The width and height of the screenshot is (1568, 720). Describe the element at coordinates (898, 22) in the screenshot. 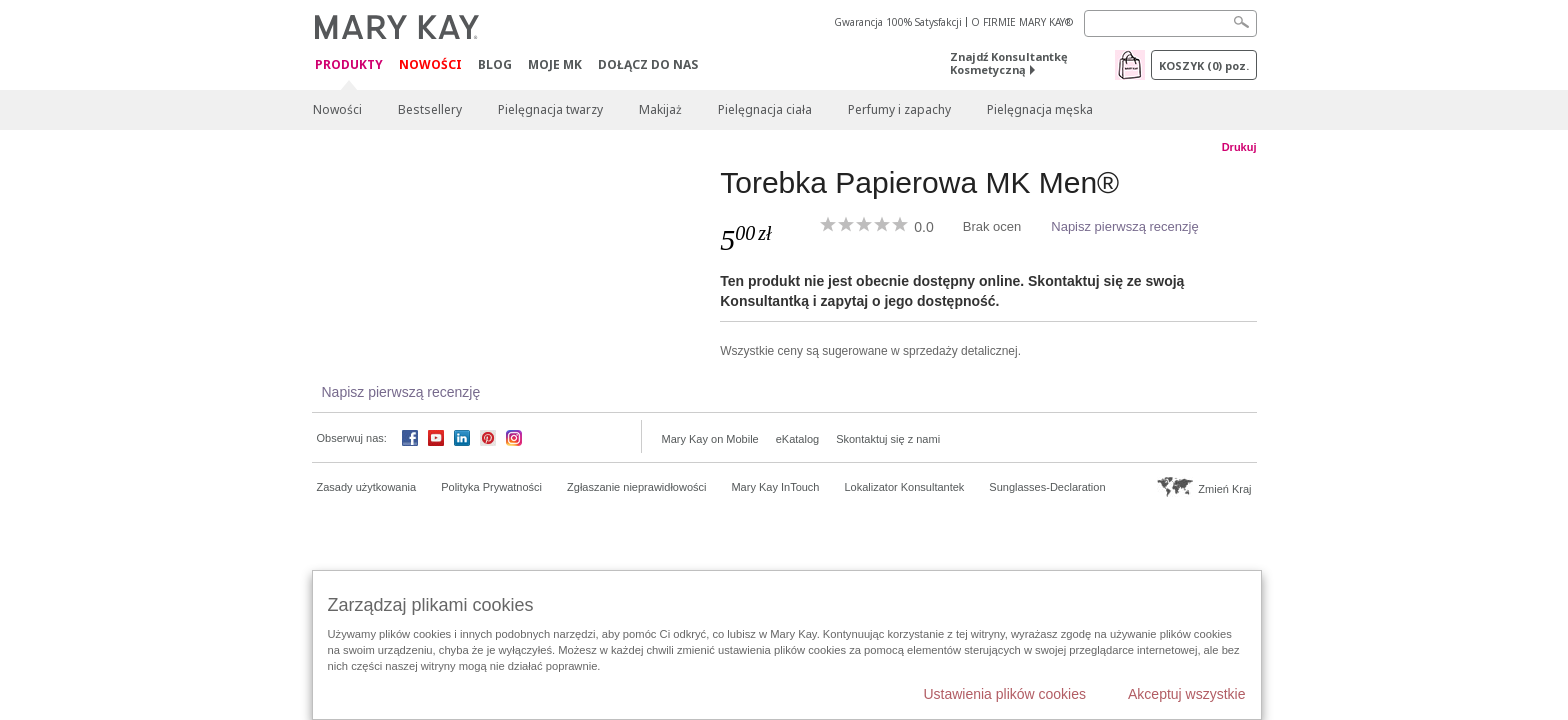

I see `Gwarancja 100% Satysfakcji` at that location.